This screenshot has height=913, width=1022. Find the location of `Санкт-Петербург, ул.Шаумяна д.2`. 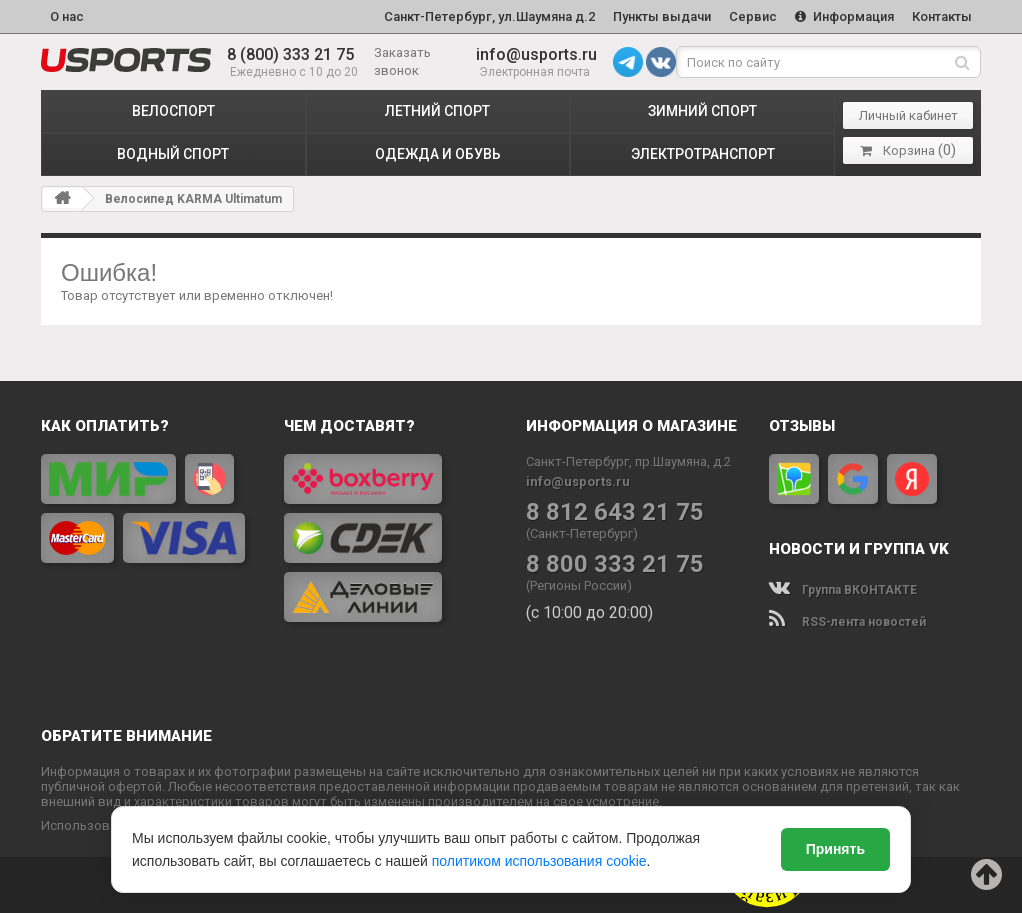

Санкт-Петербург, ул.Шаумяна д.2 is located at coordinates (489, 16).